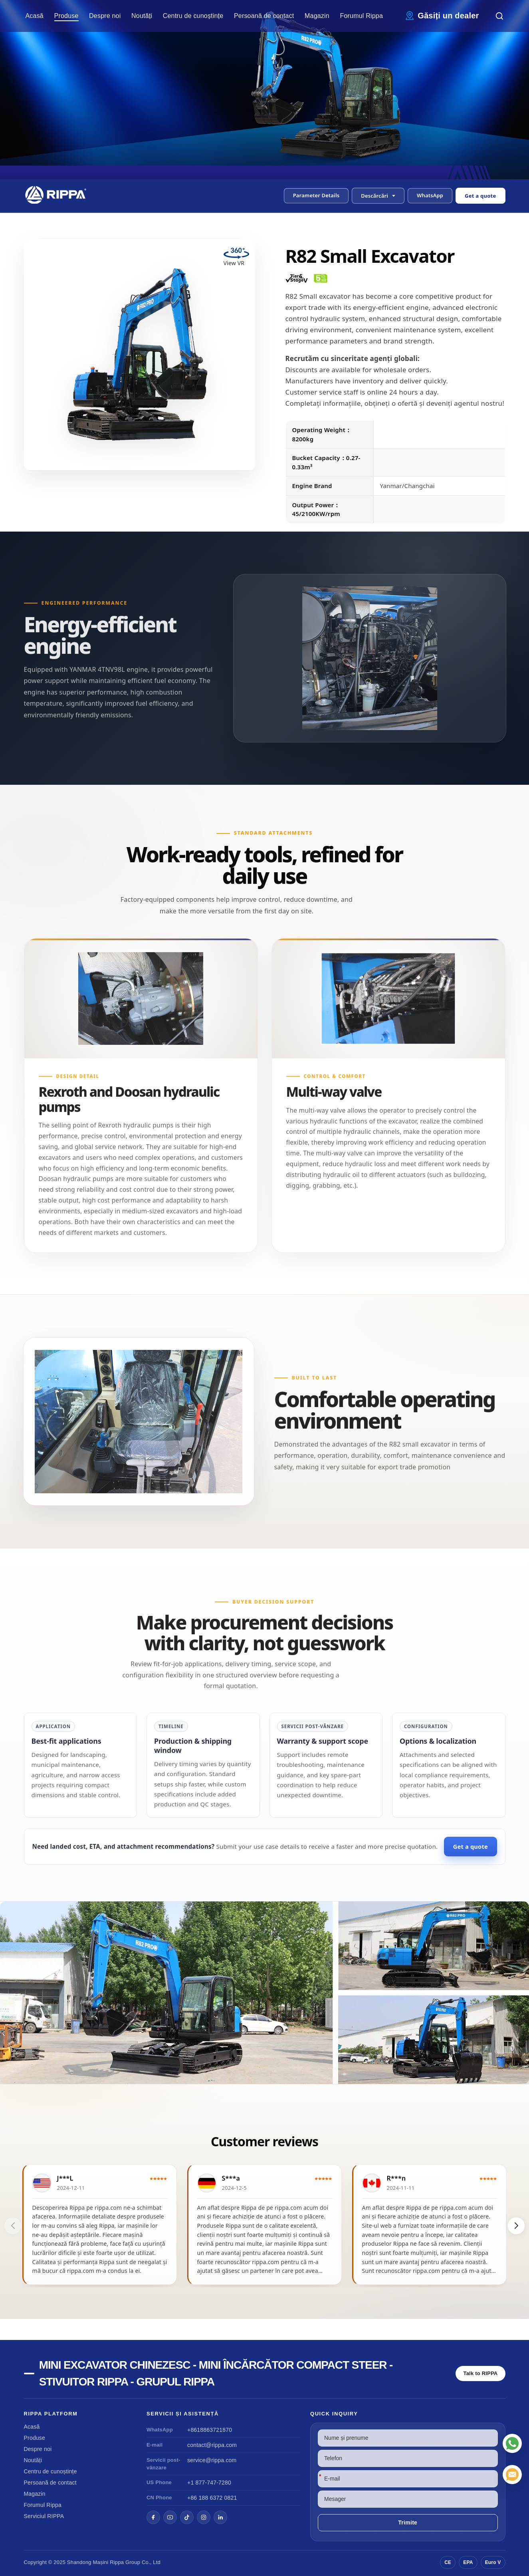  I want to click on Serviciul RIPPA, so click(44, 2516).